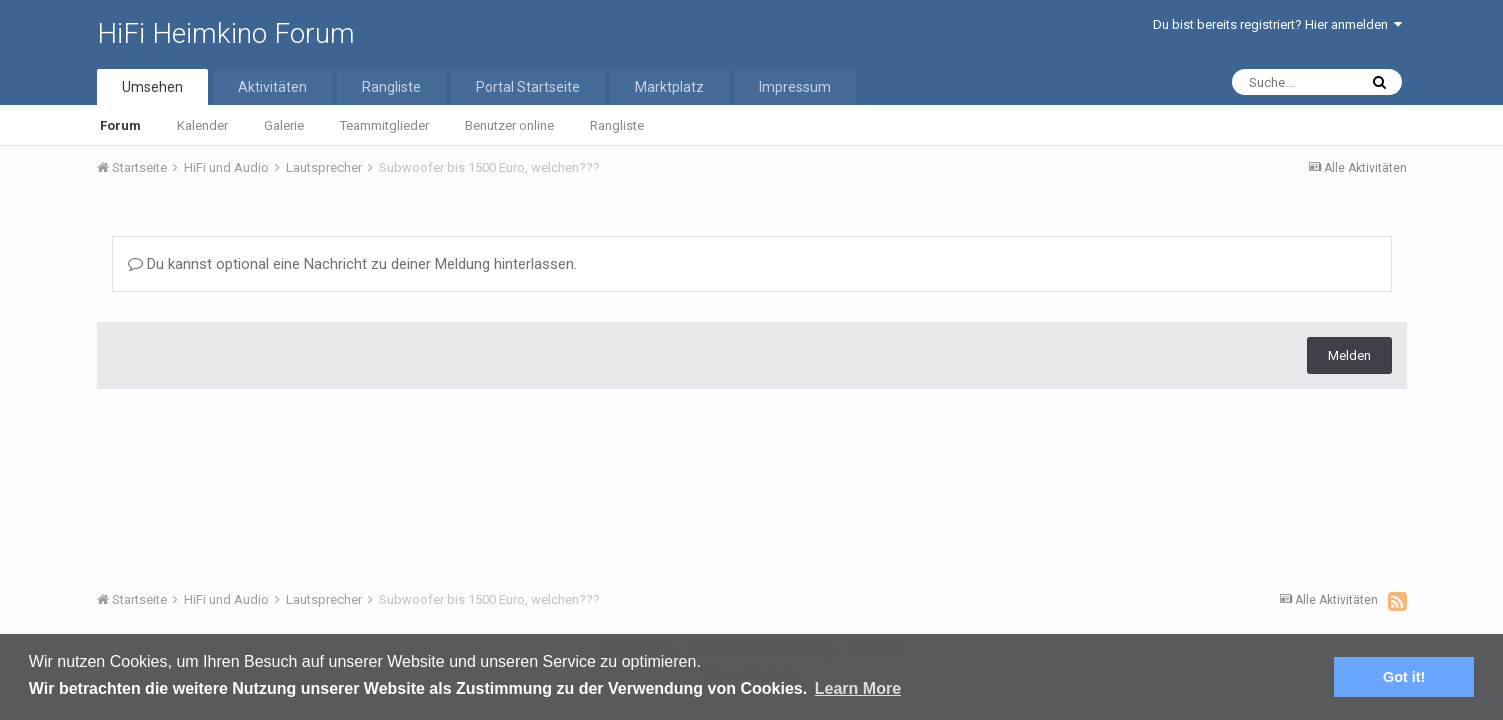 The height and width of the screenshot is (720, 1503). I want to click on Aktivitäten, so click(272, 87).